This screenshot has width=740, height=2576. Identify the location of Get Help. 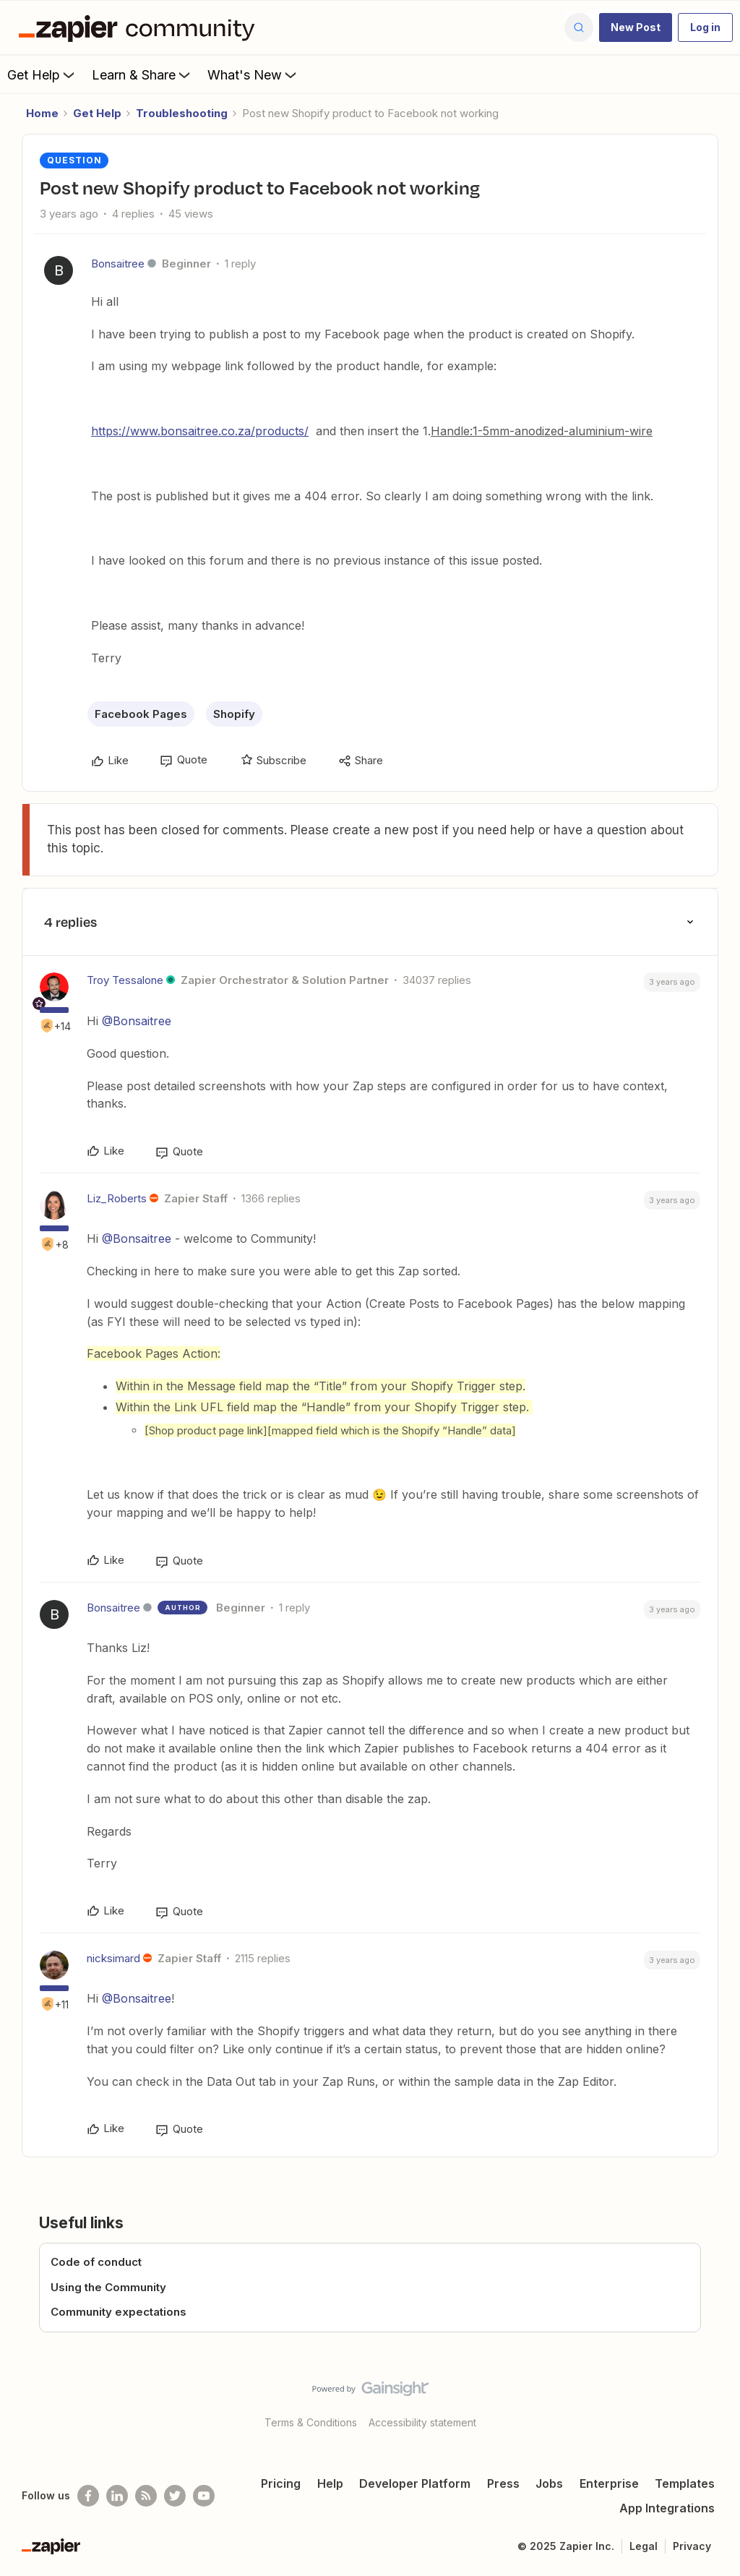
(42, 74).